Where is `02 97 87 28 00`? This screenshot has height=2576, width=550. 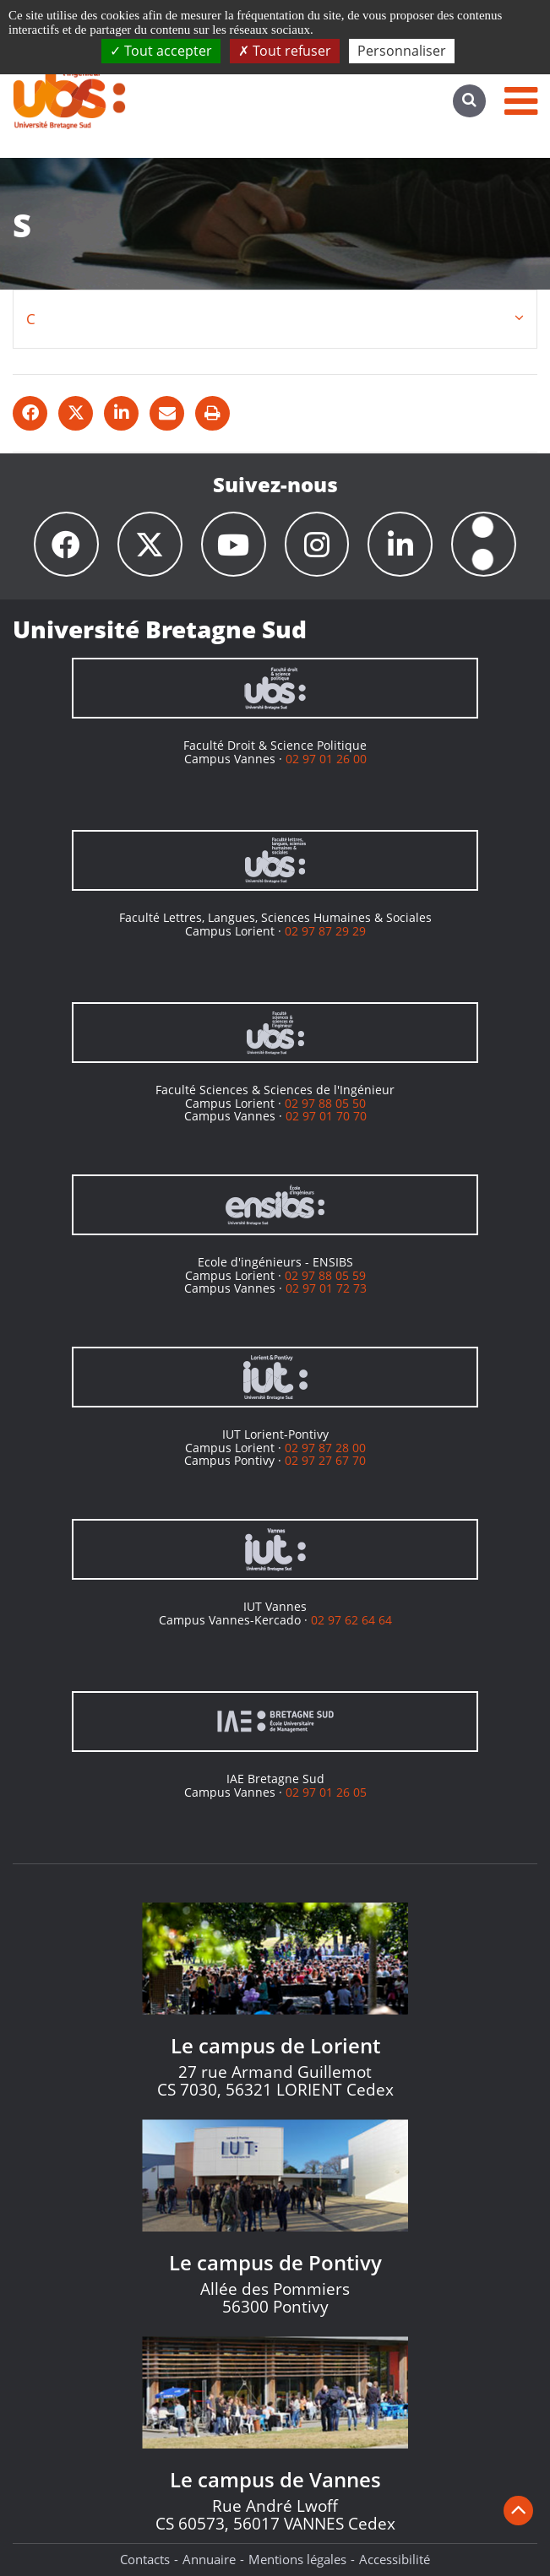 02 97 87 28 00 is located at coordinates (325, 1447).